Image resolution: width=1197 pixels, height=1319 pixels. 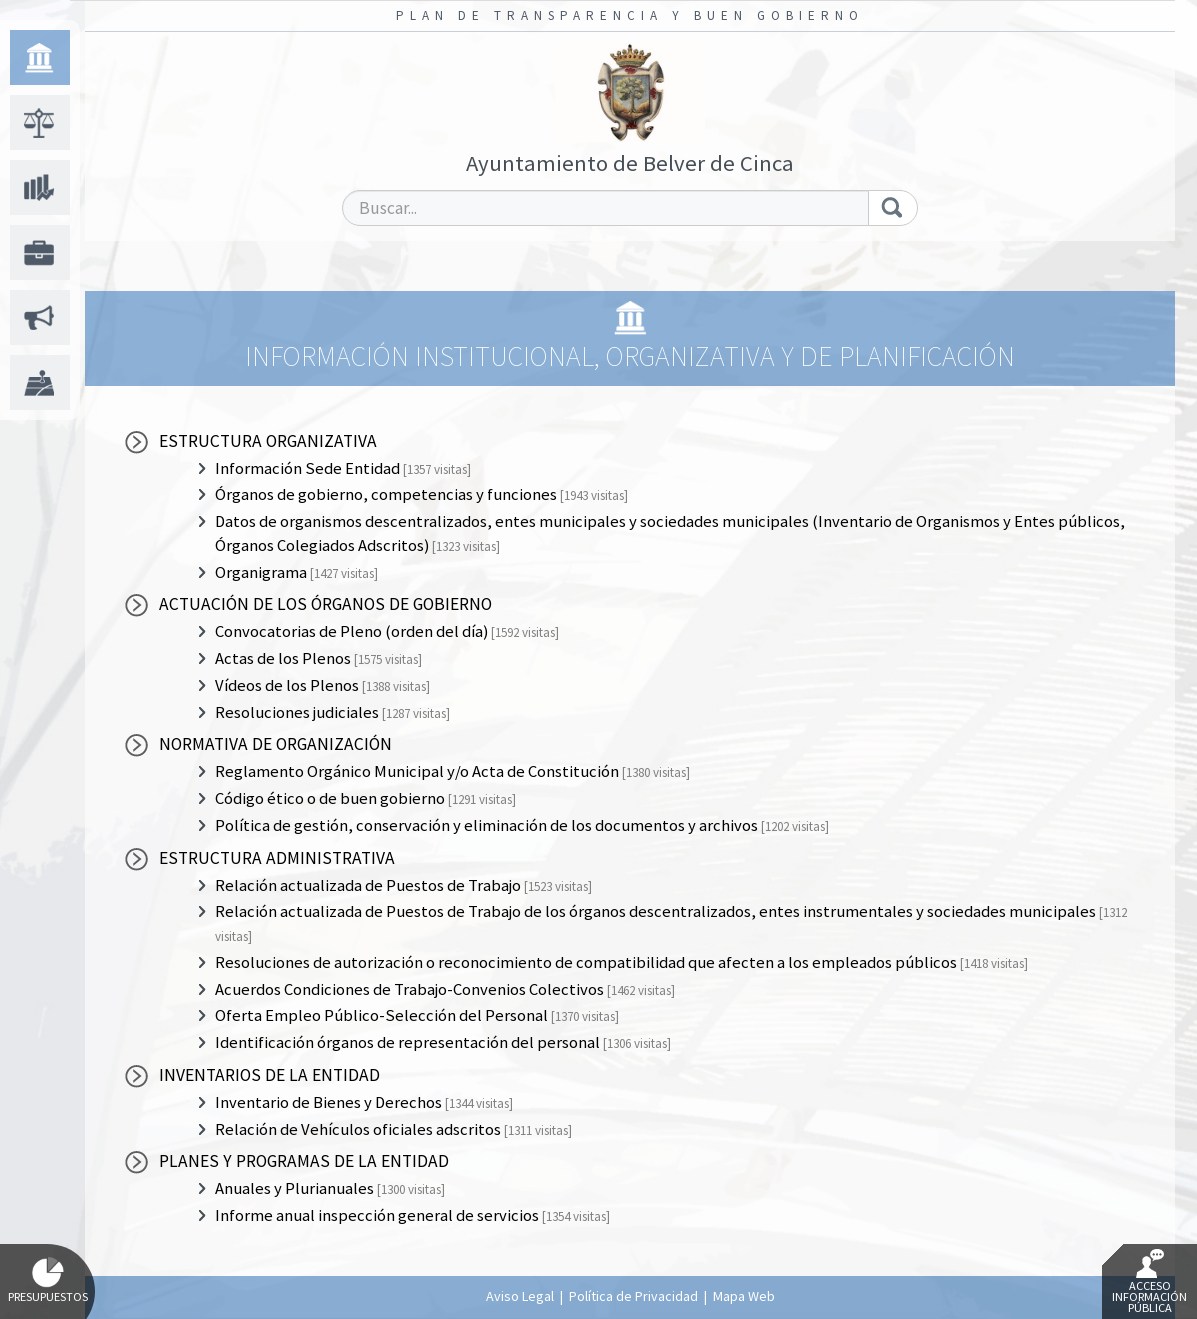 What do you see at coordinates (744, 1296) in the screenshot?
I see `Mapa Web` at bounding box center [744, 1296].